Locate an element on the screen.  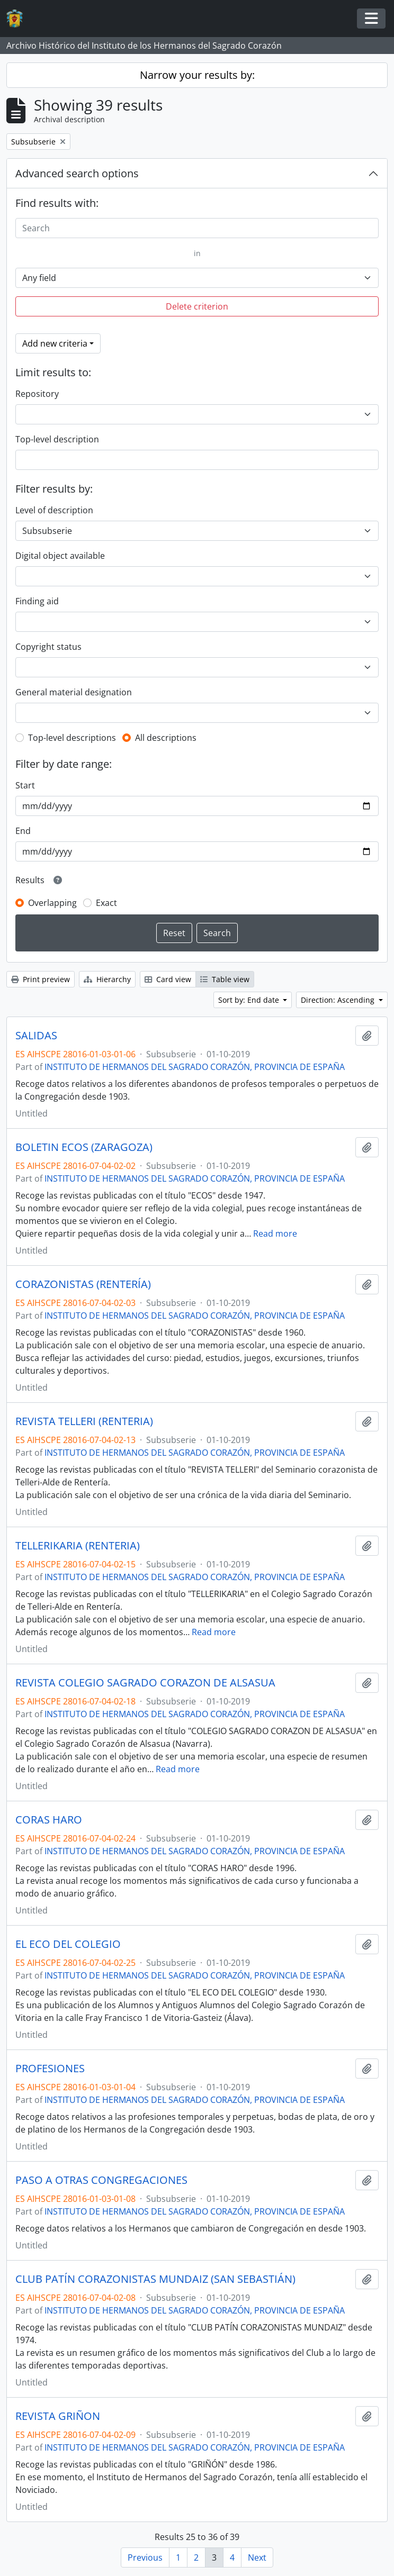
REVISTA COLEGIO SAGRADO CORAZON DE ALSASUA is located at coordinates (145, 1682).